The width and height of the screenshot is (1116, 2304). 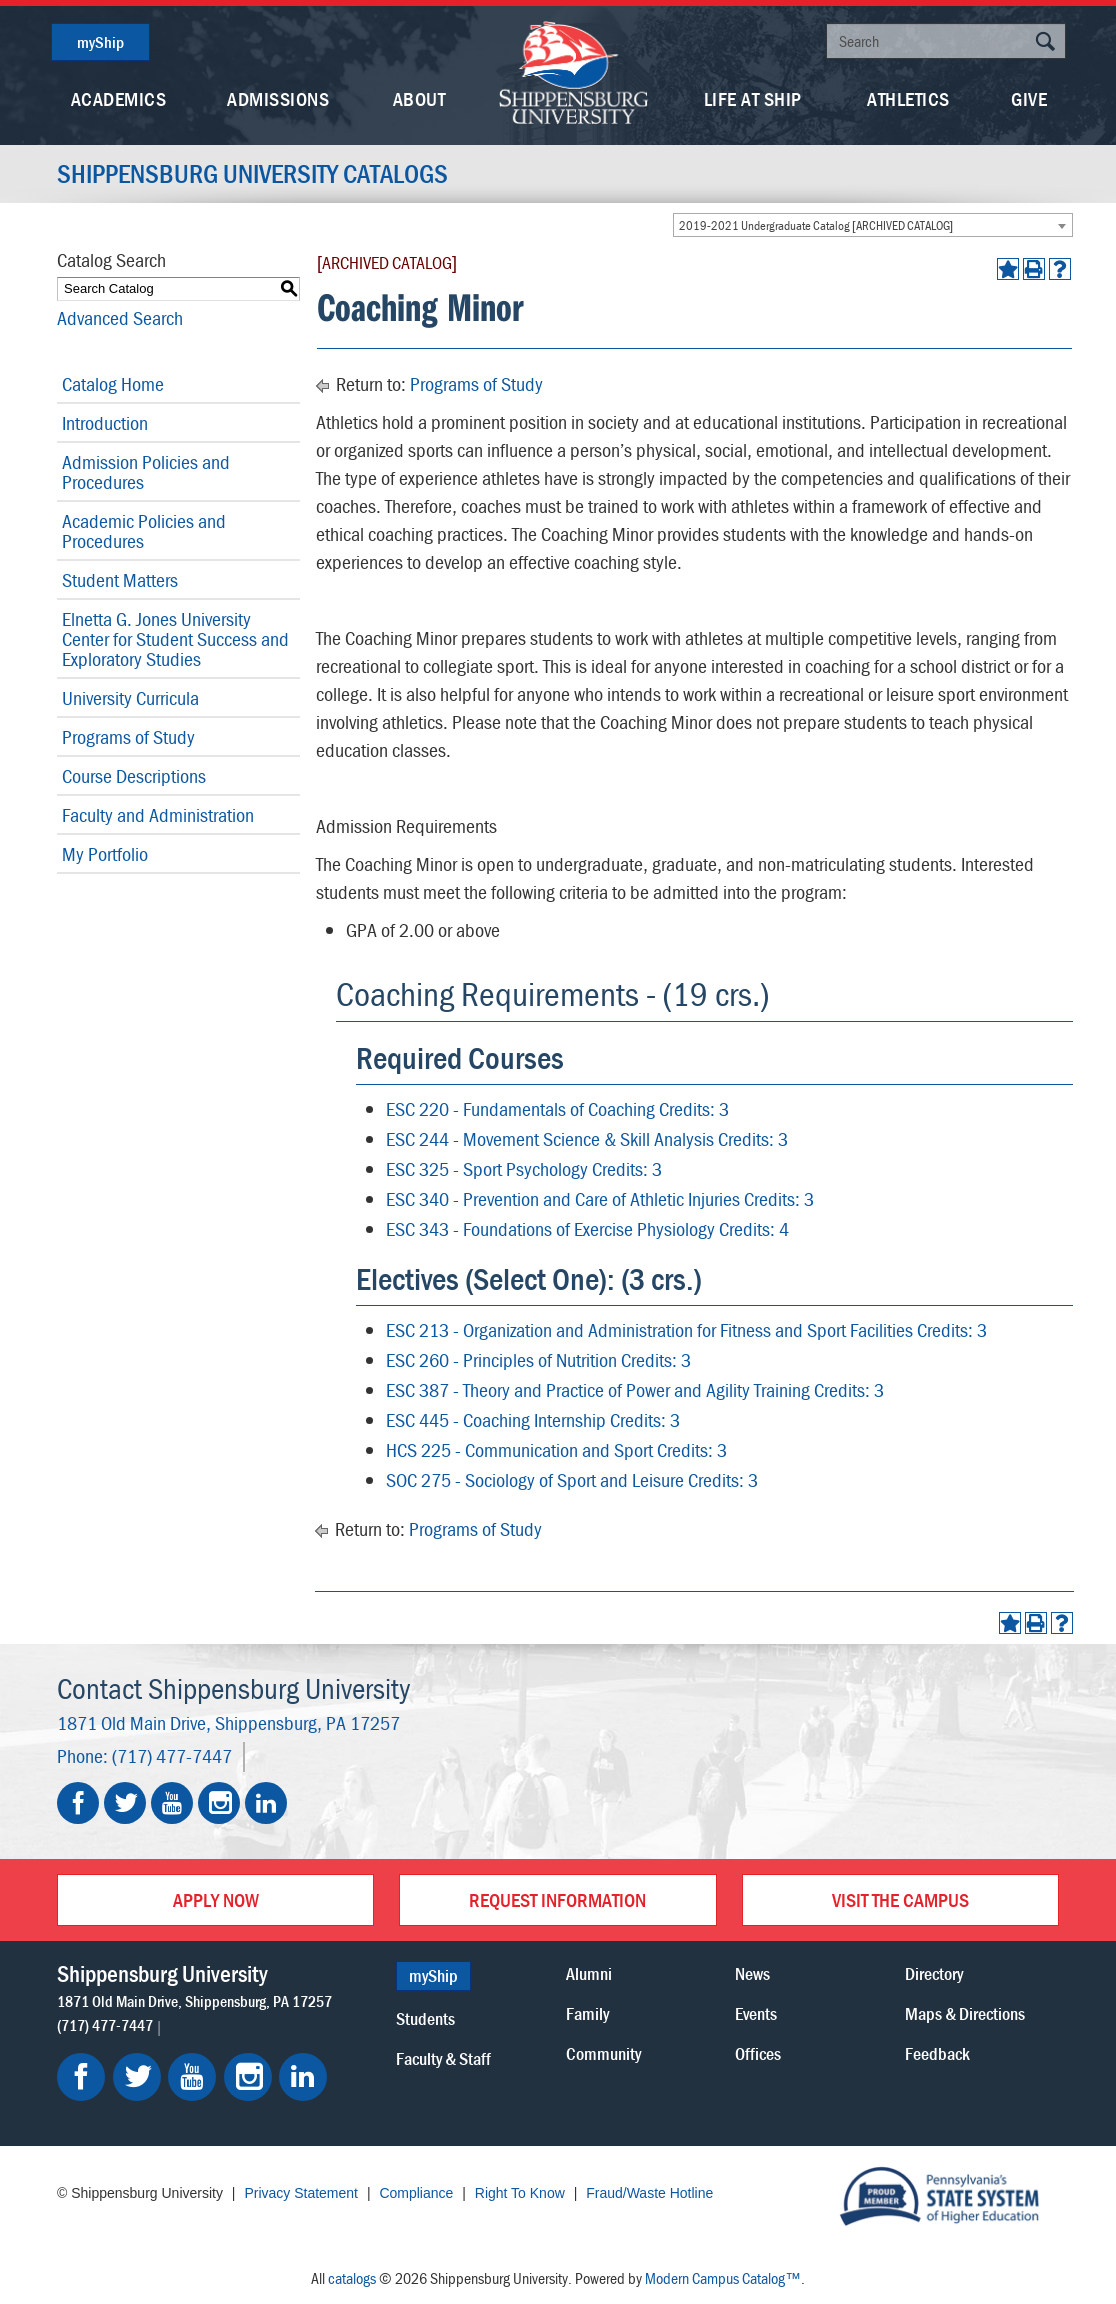 I want to click on News, so click(x=752, y=1973).